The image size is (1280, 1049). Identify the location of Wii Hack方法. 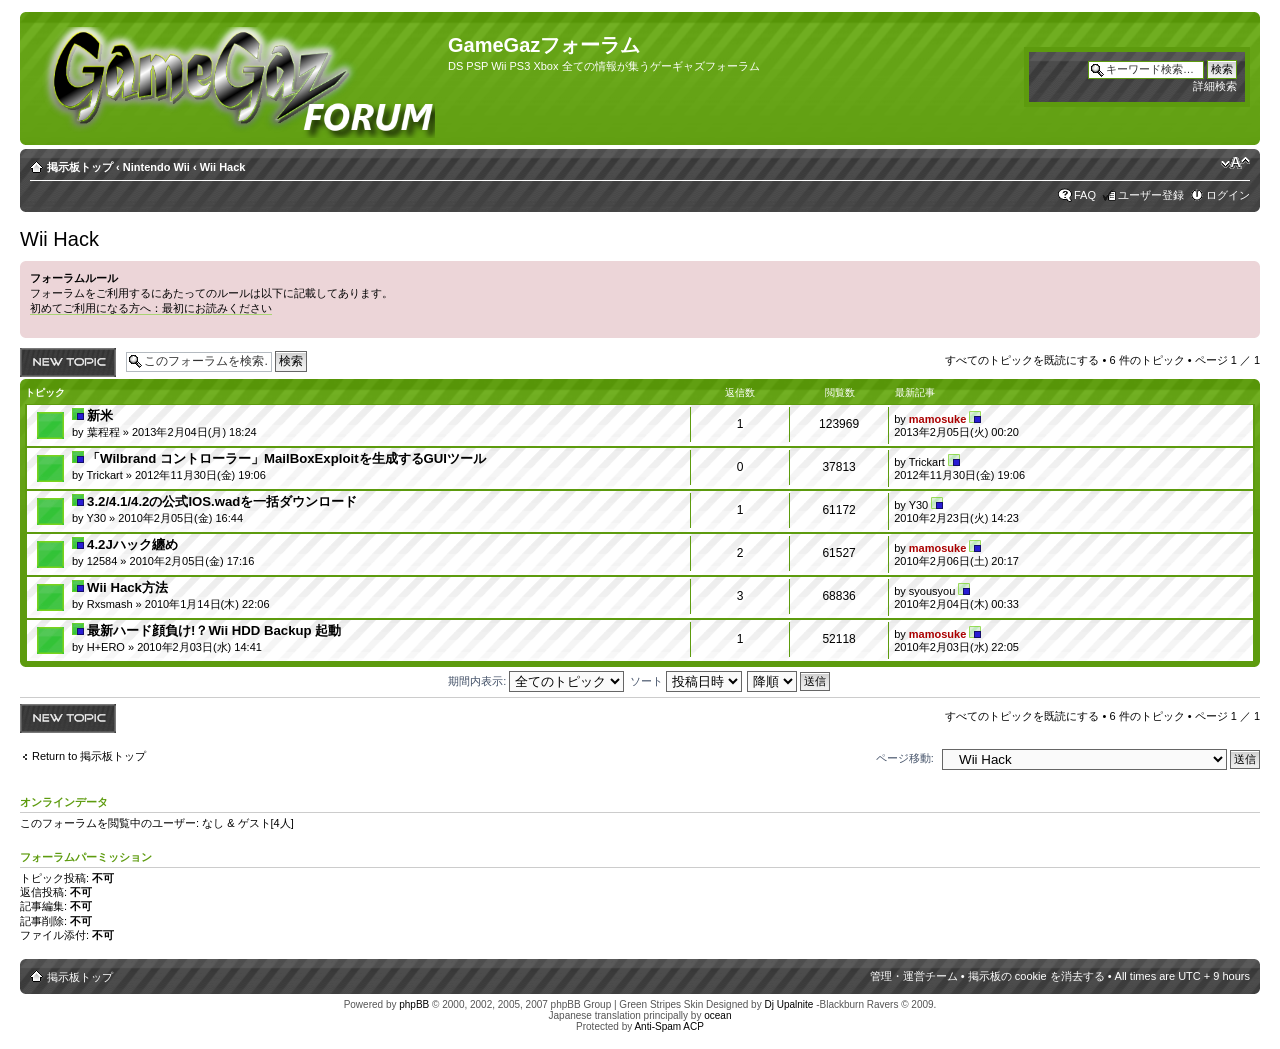
(127, 587).